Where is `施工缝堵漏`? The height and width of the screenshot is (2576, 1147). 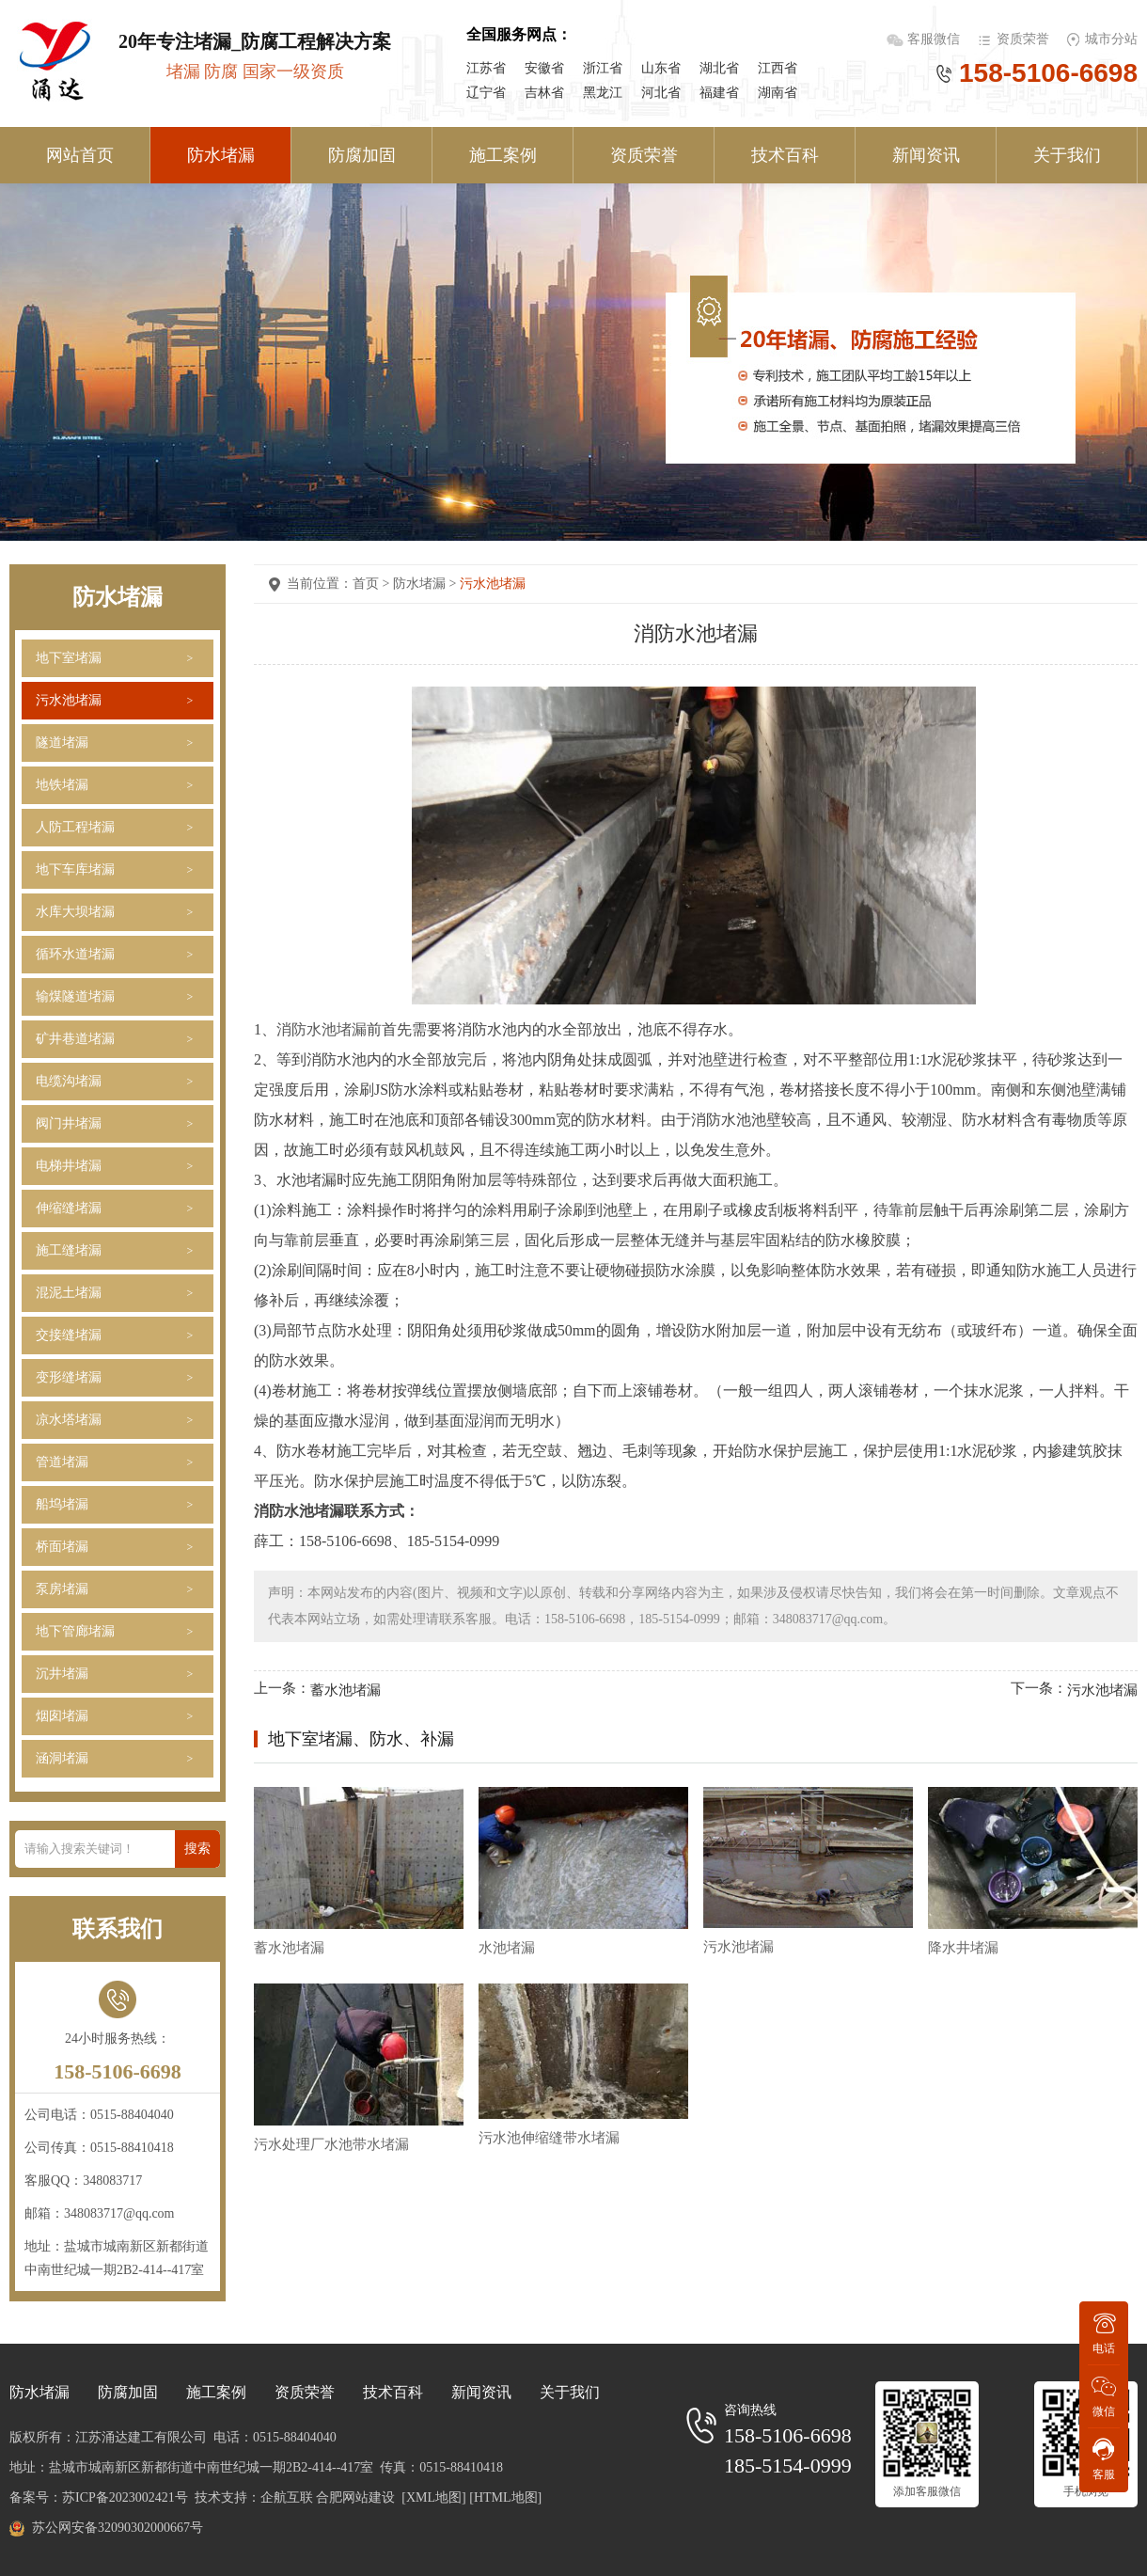 施工缝堵漏 is located at coordinates (69, 1250).